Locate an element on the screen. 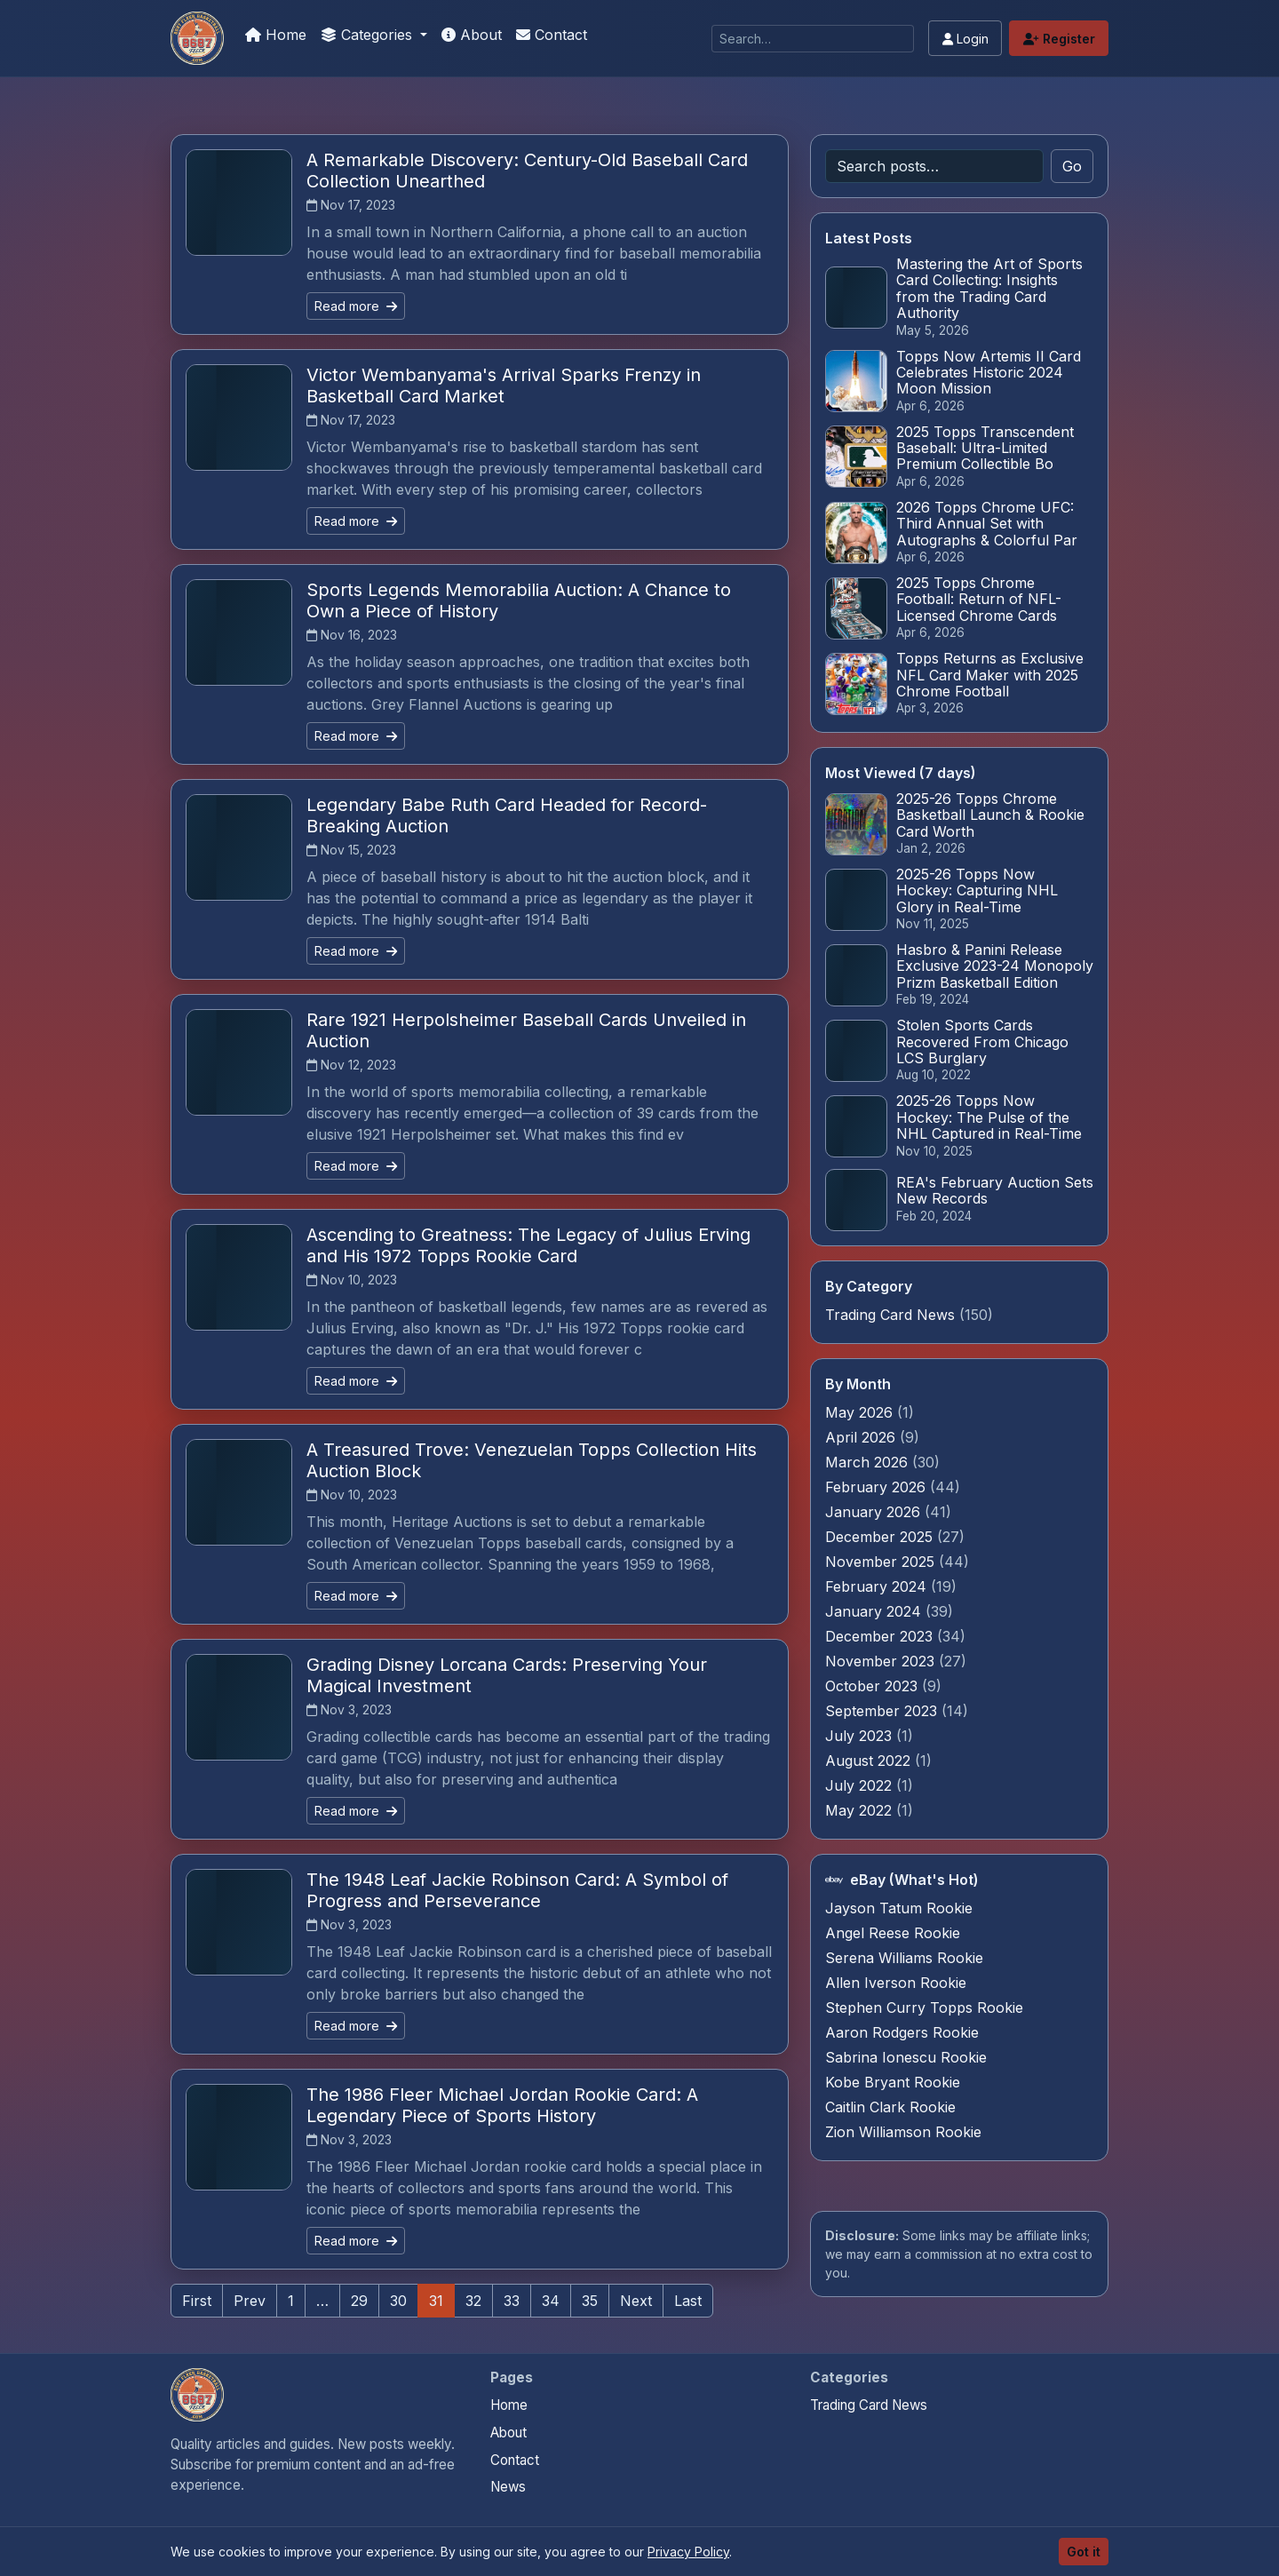  About is located at coordinates (471, 35).